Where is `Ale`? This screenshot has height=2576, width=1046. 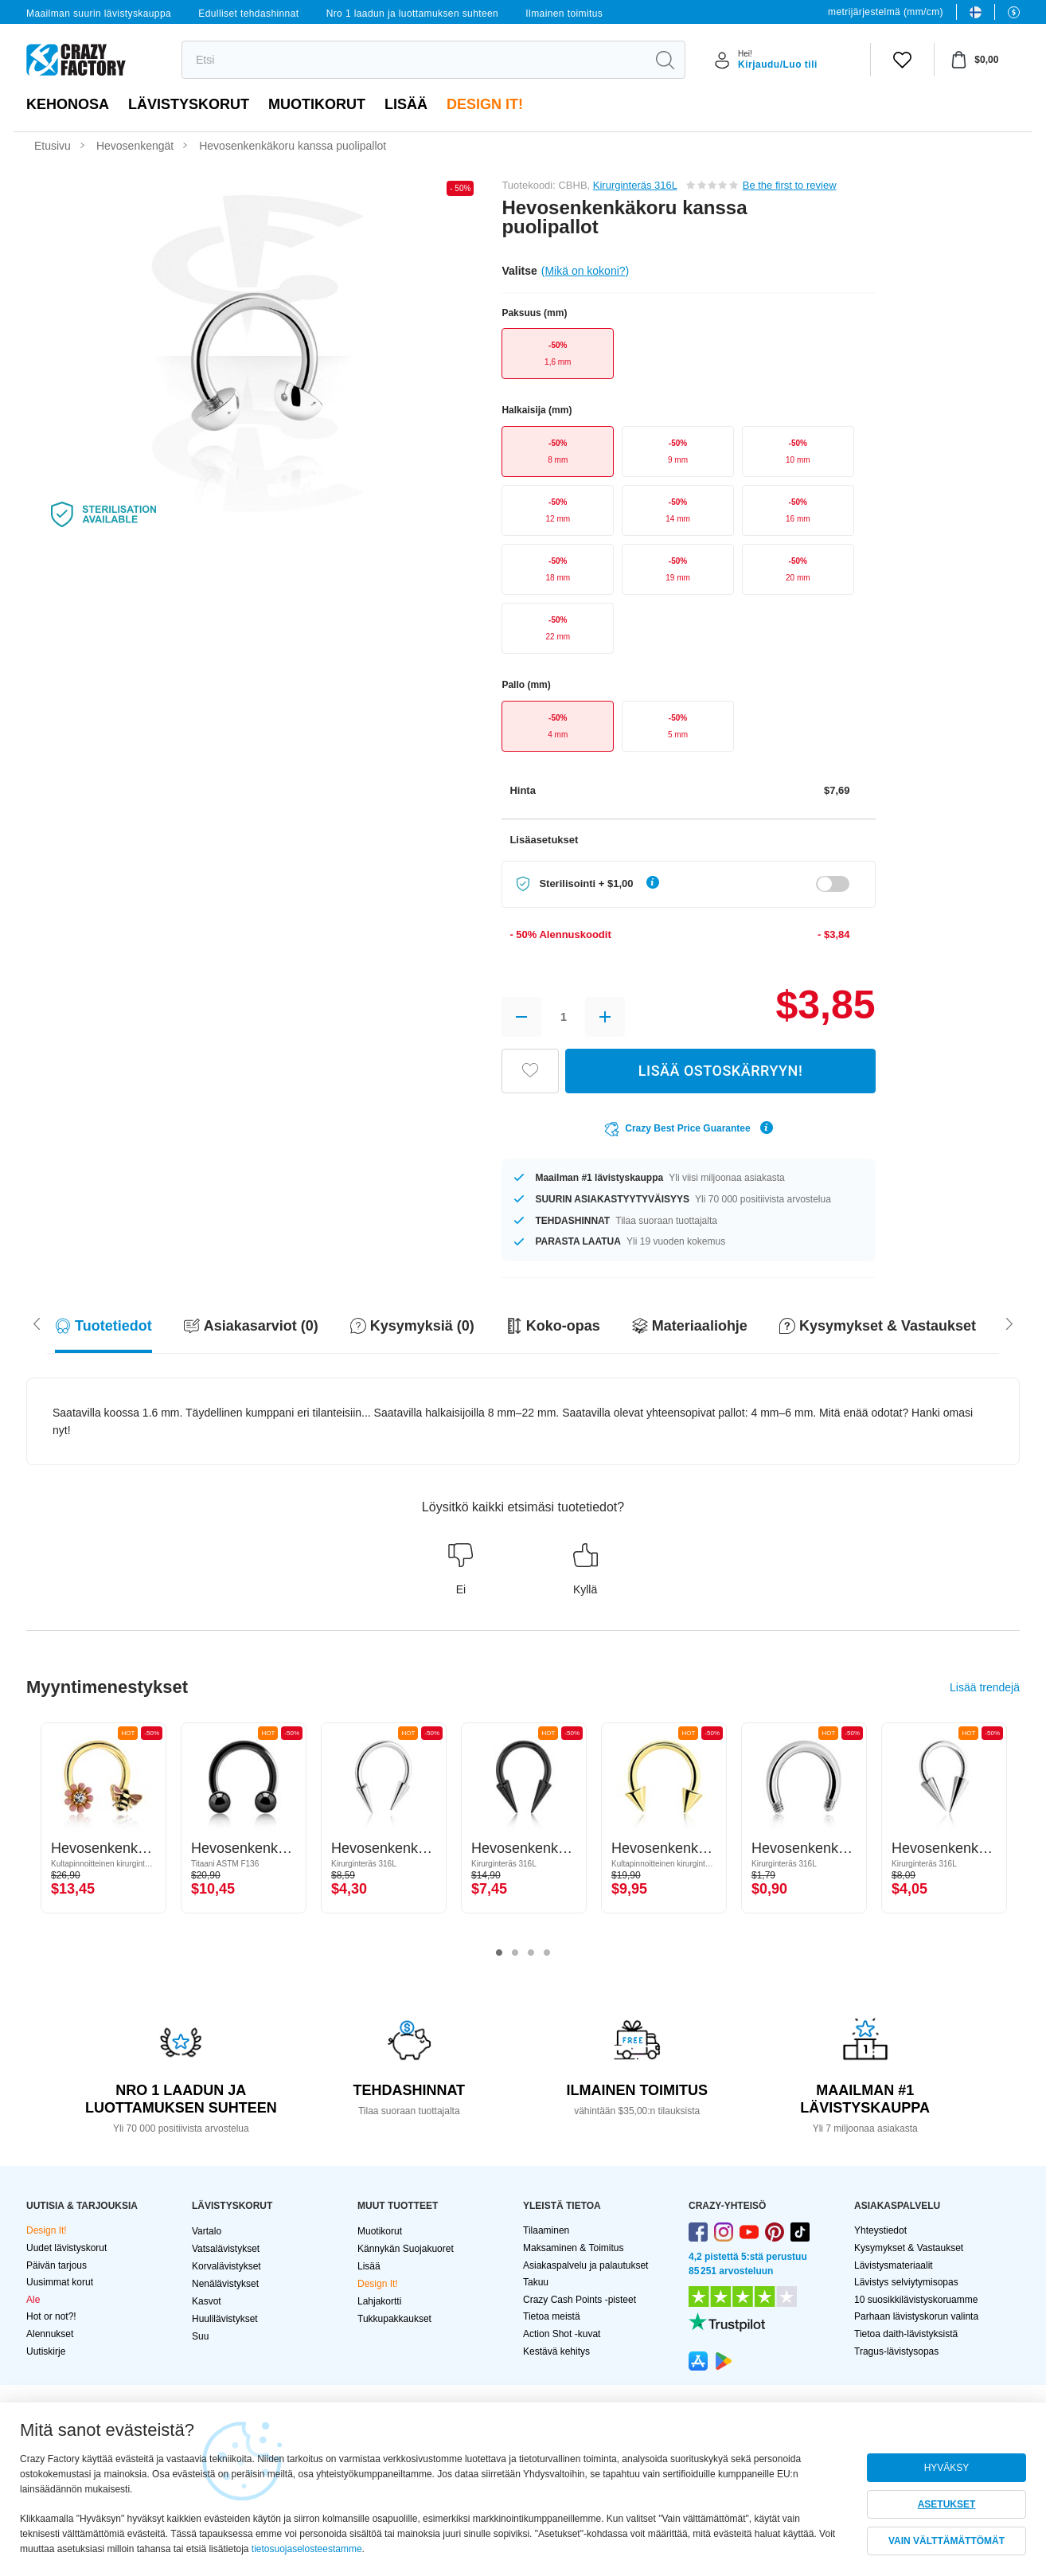 Ale is located at coordinates (33, 2299).